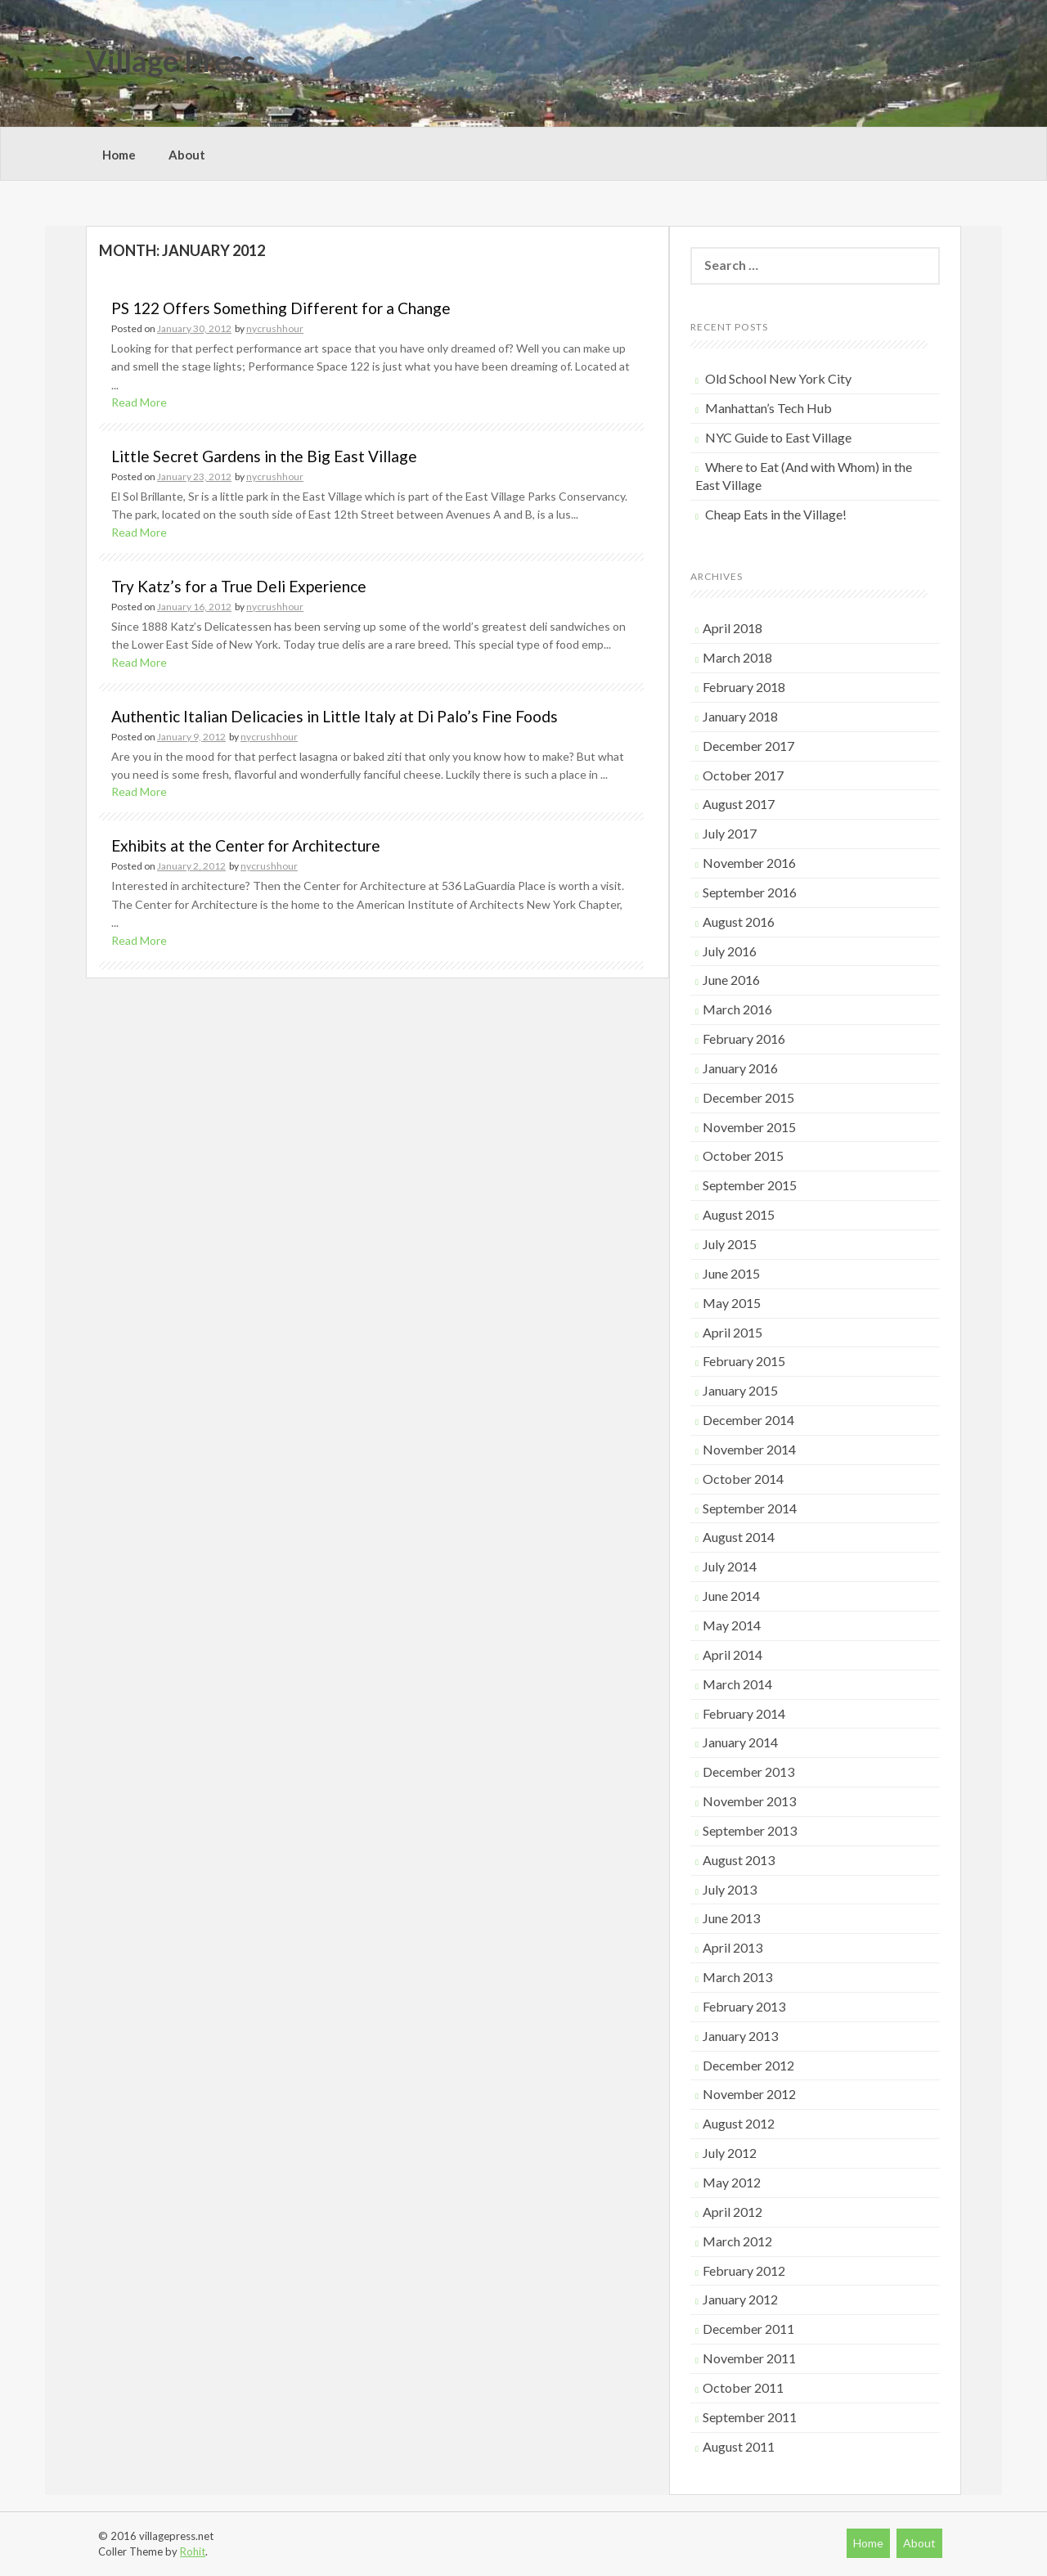  What do you see at coordinates (737, 1977) in the screenshot?
I see `March 2013` at bounding box center [737, 1977].